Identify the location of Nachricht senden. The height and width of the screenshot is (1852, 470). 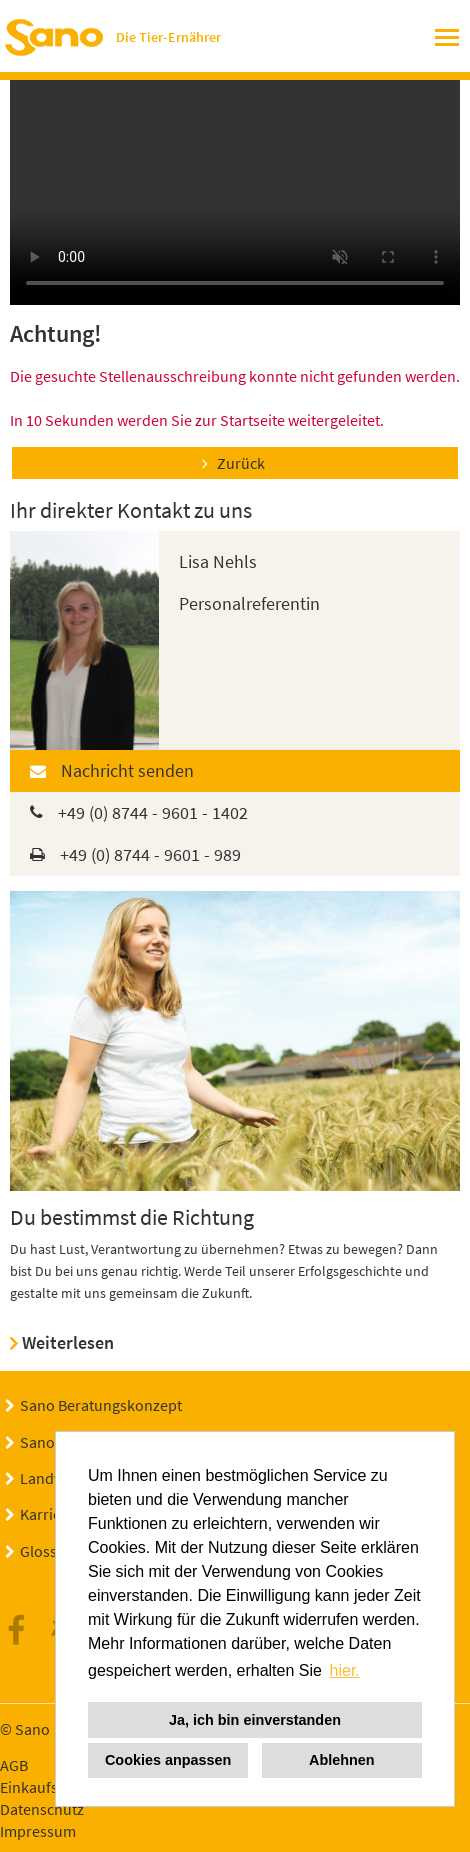
(127, 770).